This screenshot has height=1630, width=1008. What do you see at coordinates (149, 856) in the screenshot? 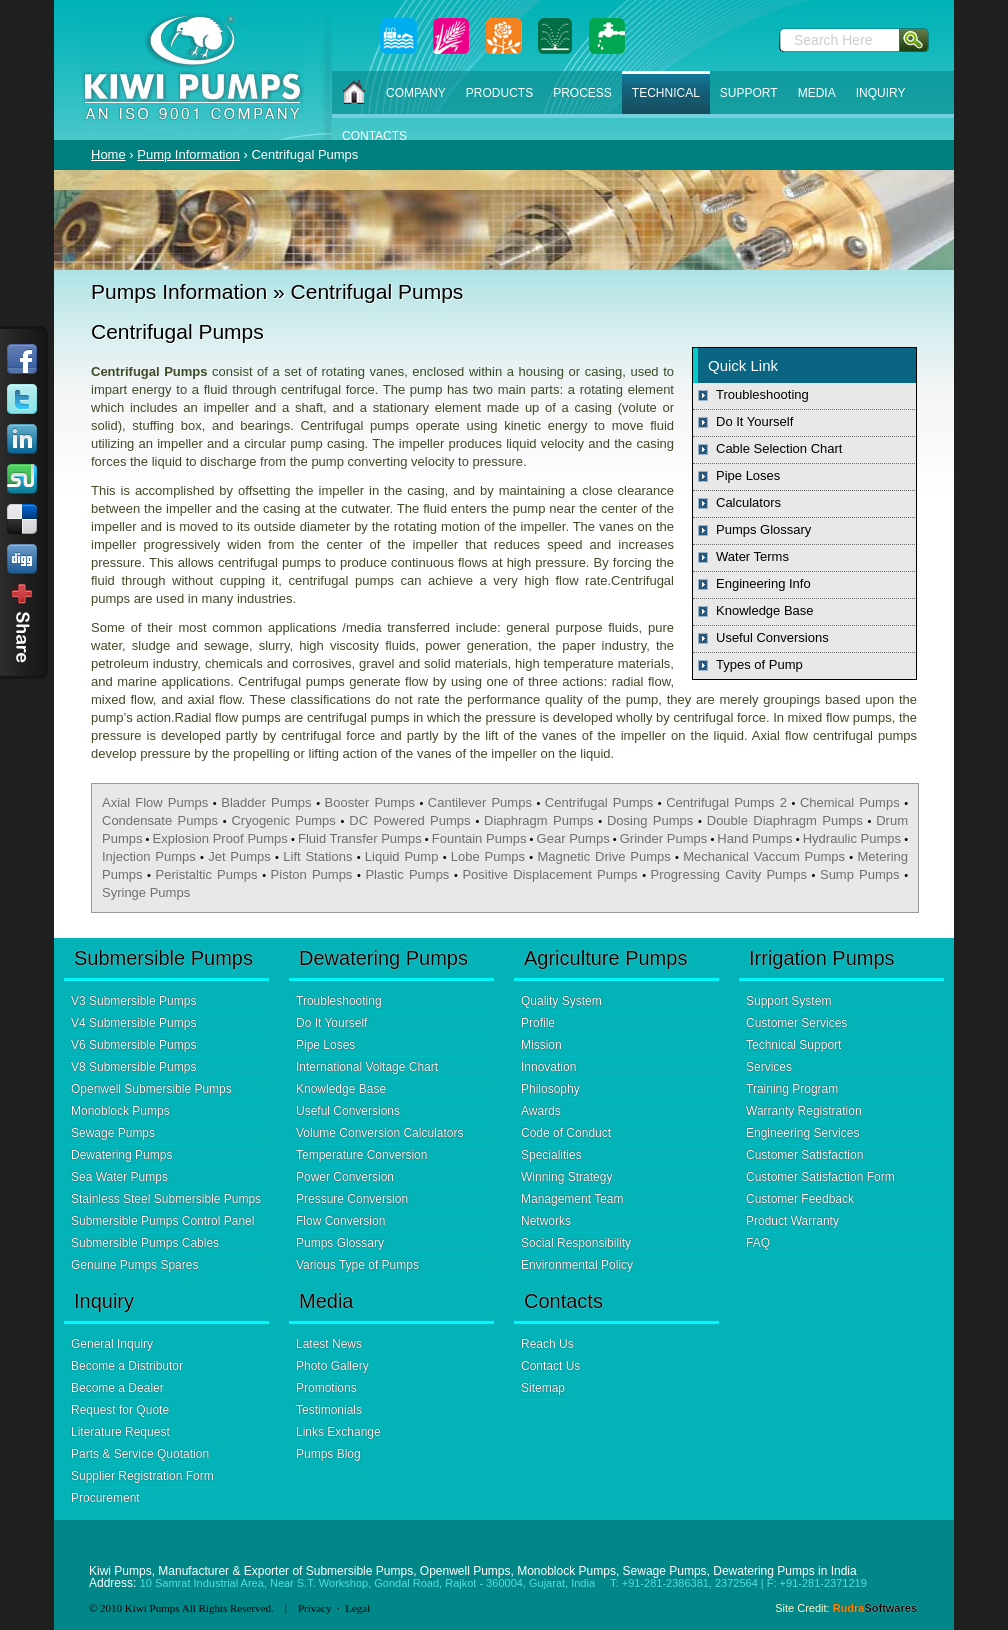
I see `Injection Pumps` at bounding box center [149, 856].